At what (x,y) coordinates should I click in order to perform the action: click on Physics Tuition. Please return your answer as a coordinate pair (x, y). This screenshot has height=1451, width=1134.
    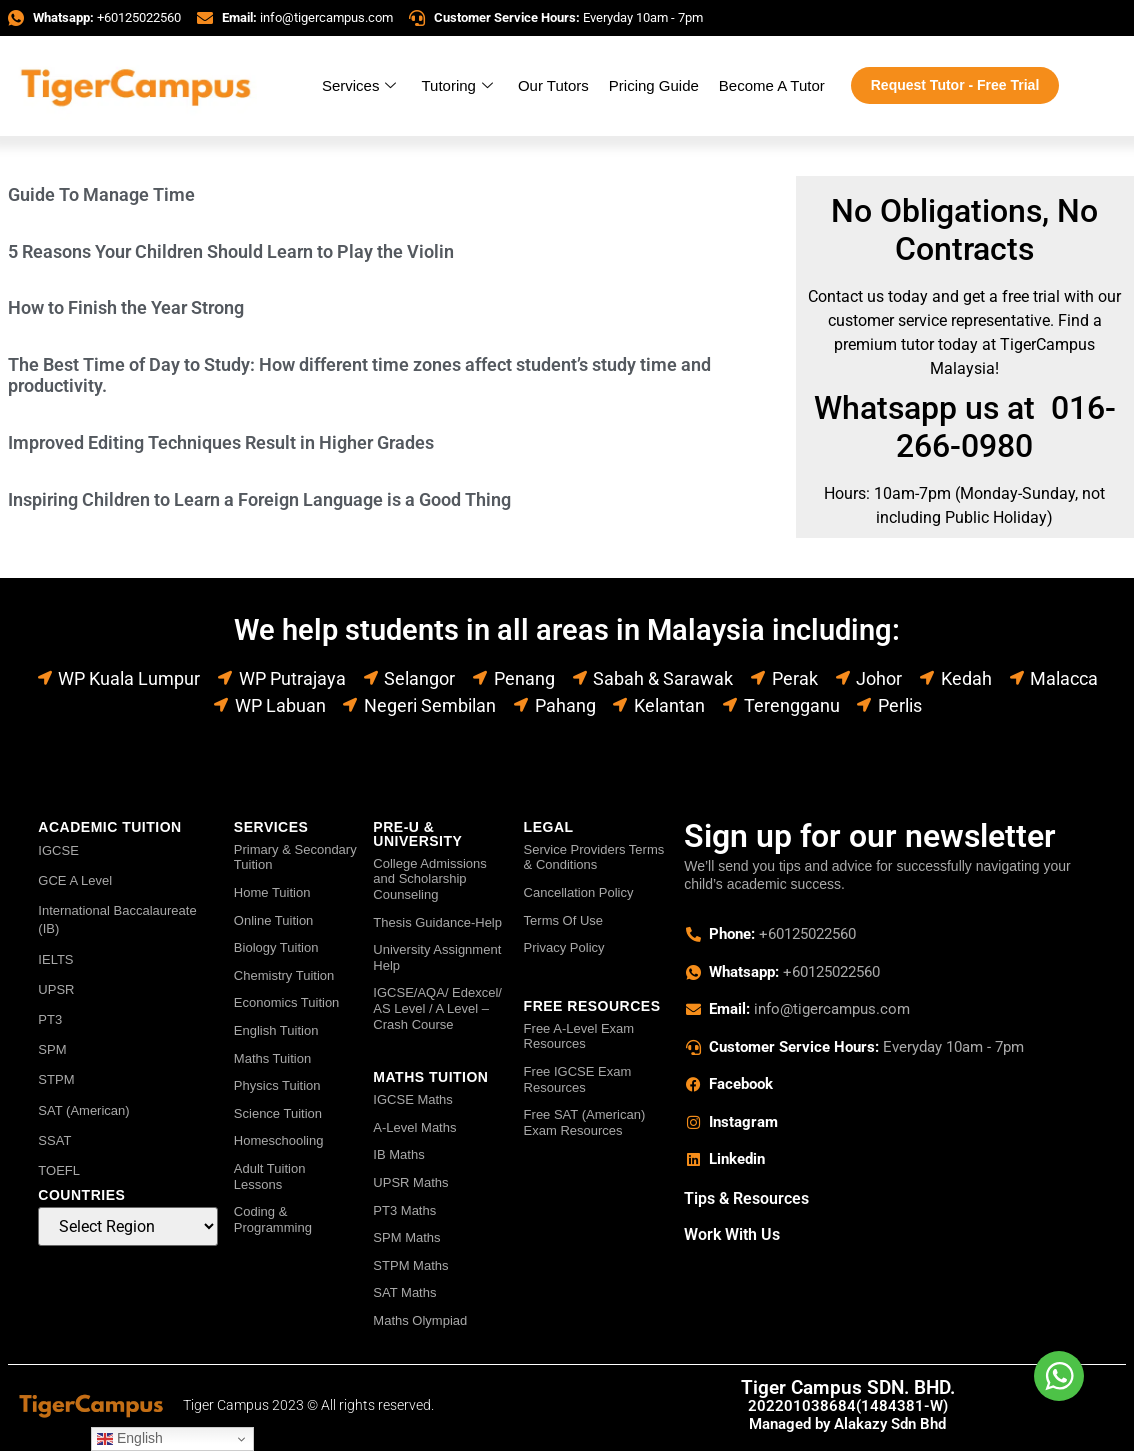
    Looking at the image, I should click on (277, 1085).